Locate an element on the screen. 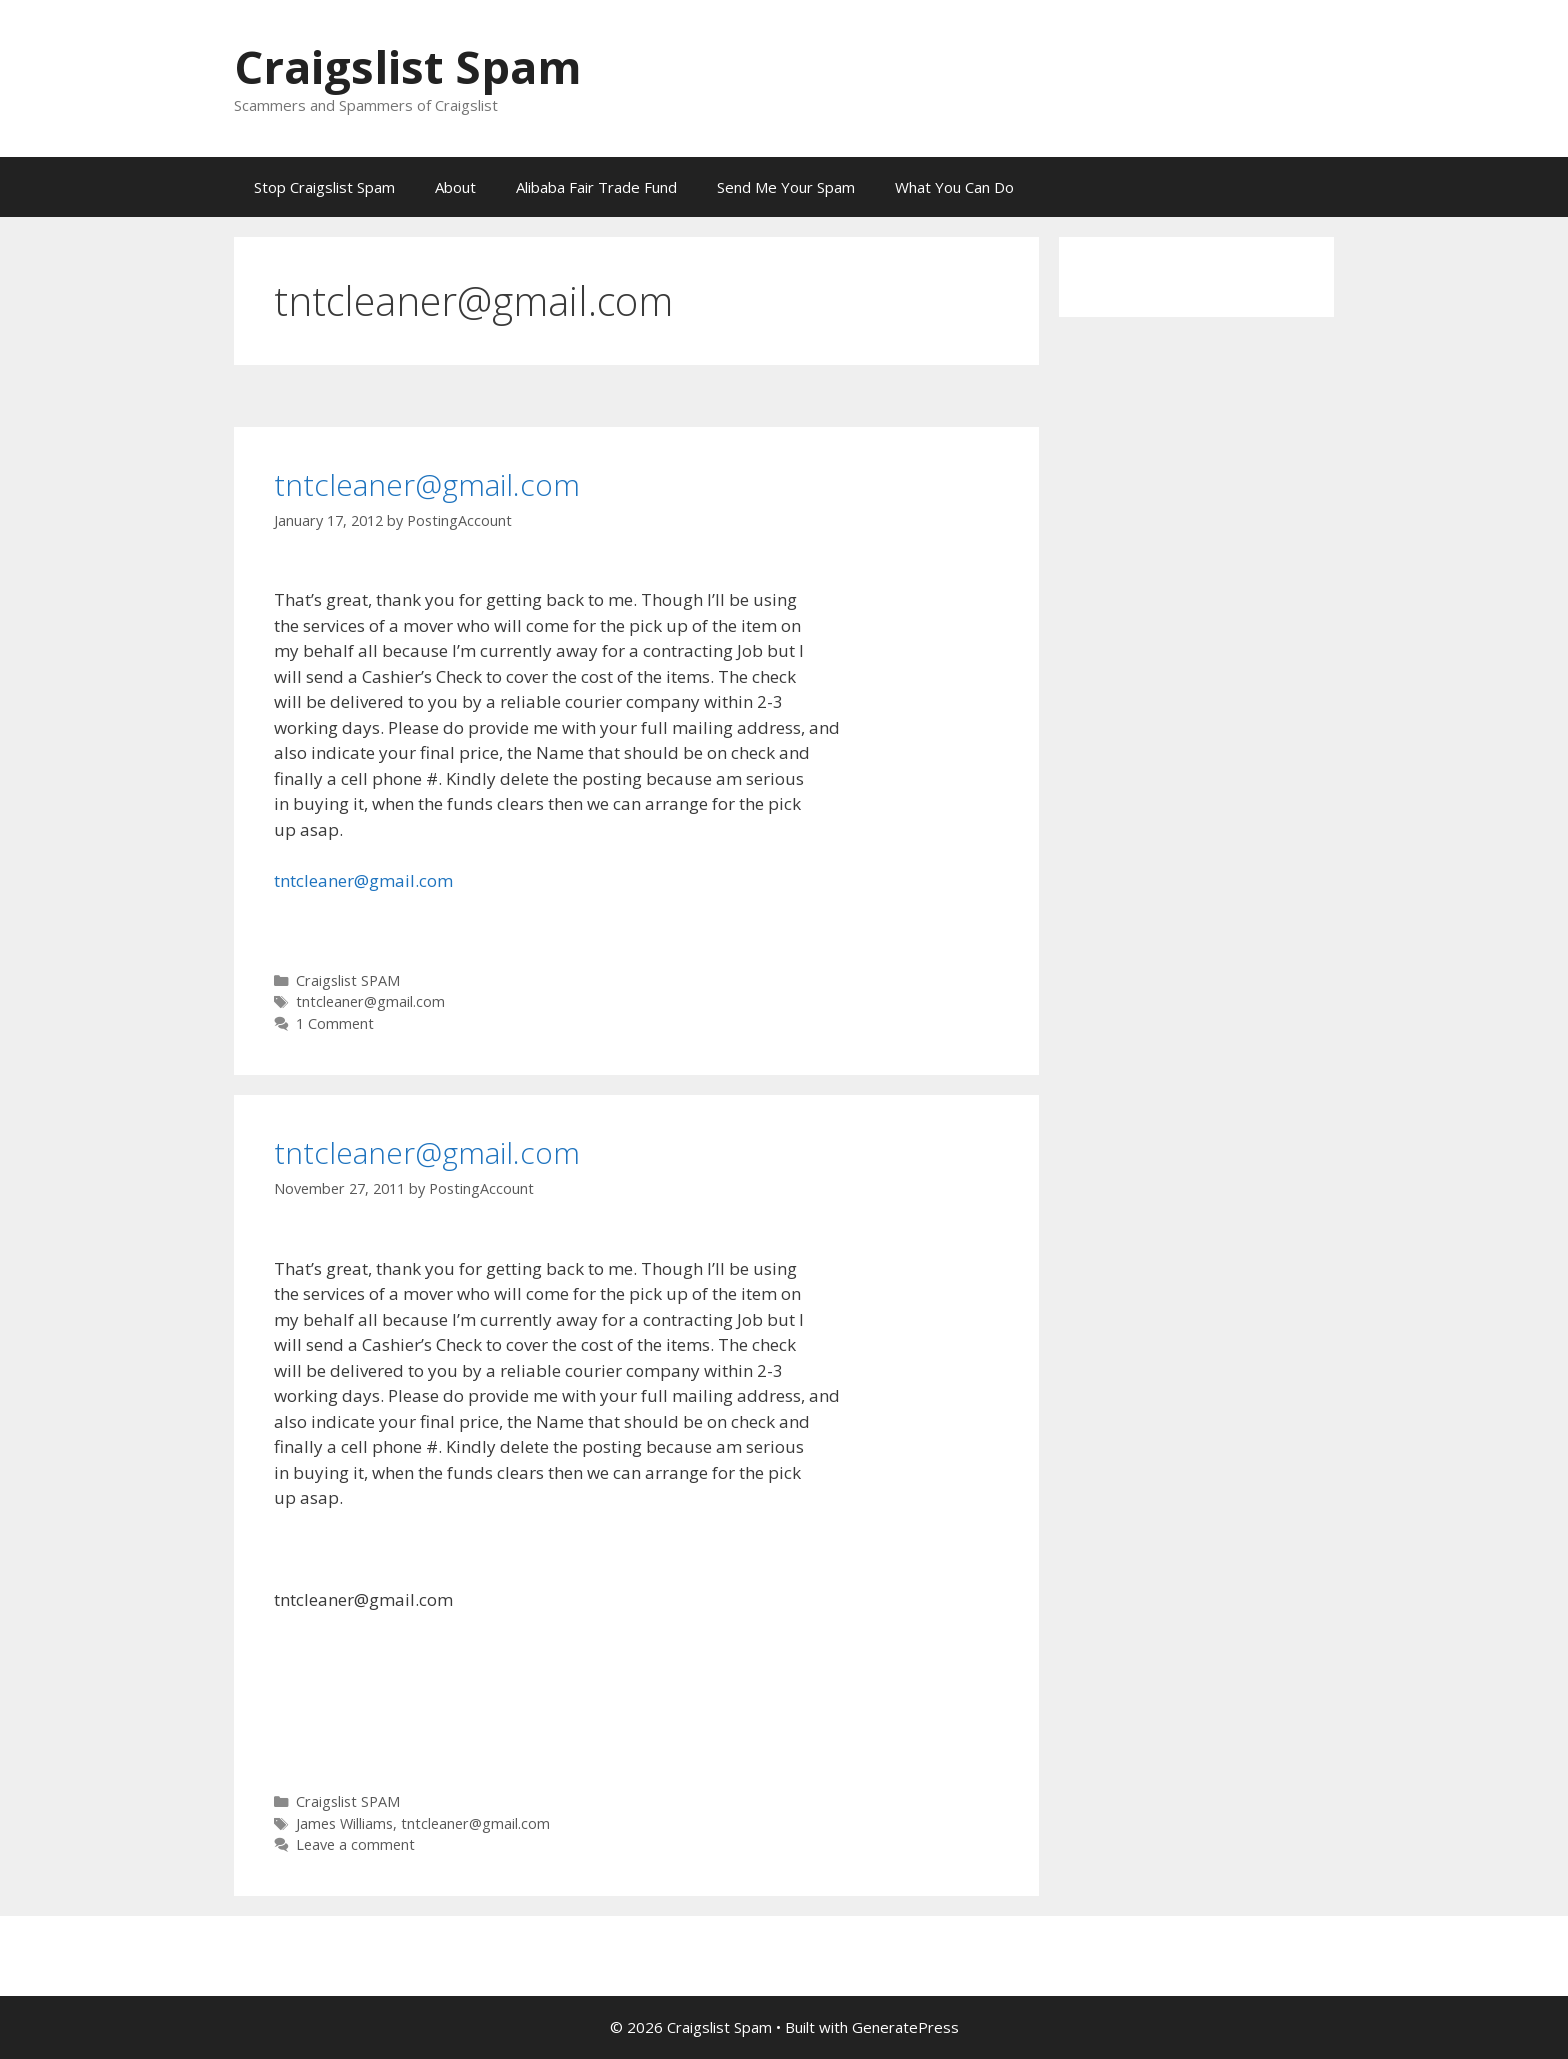 The image size is (1568, 2059). Leave a comment is located at coordinates (355, 1844).